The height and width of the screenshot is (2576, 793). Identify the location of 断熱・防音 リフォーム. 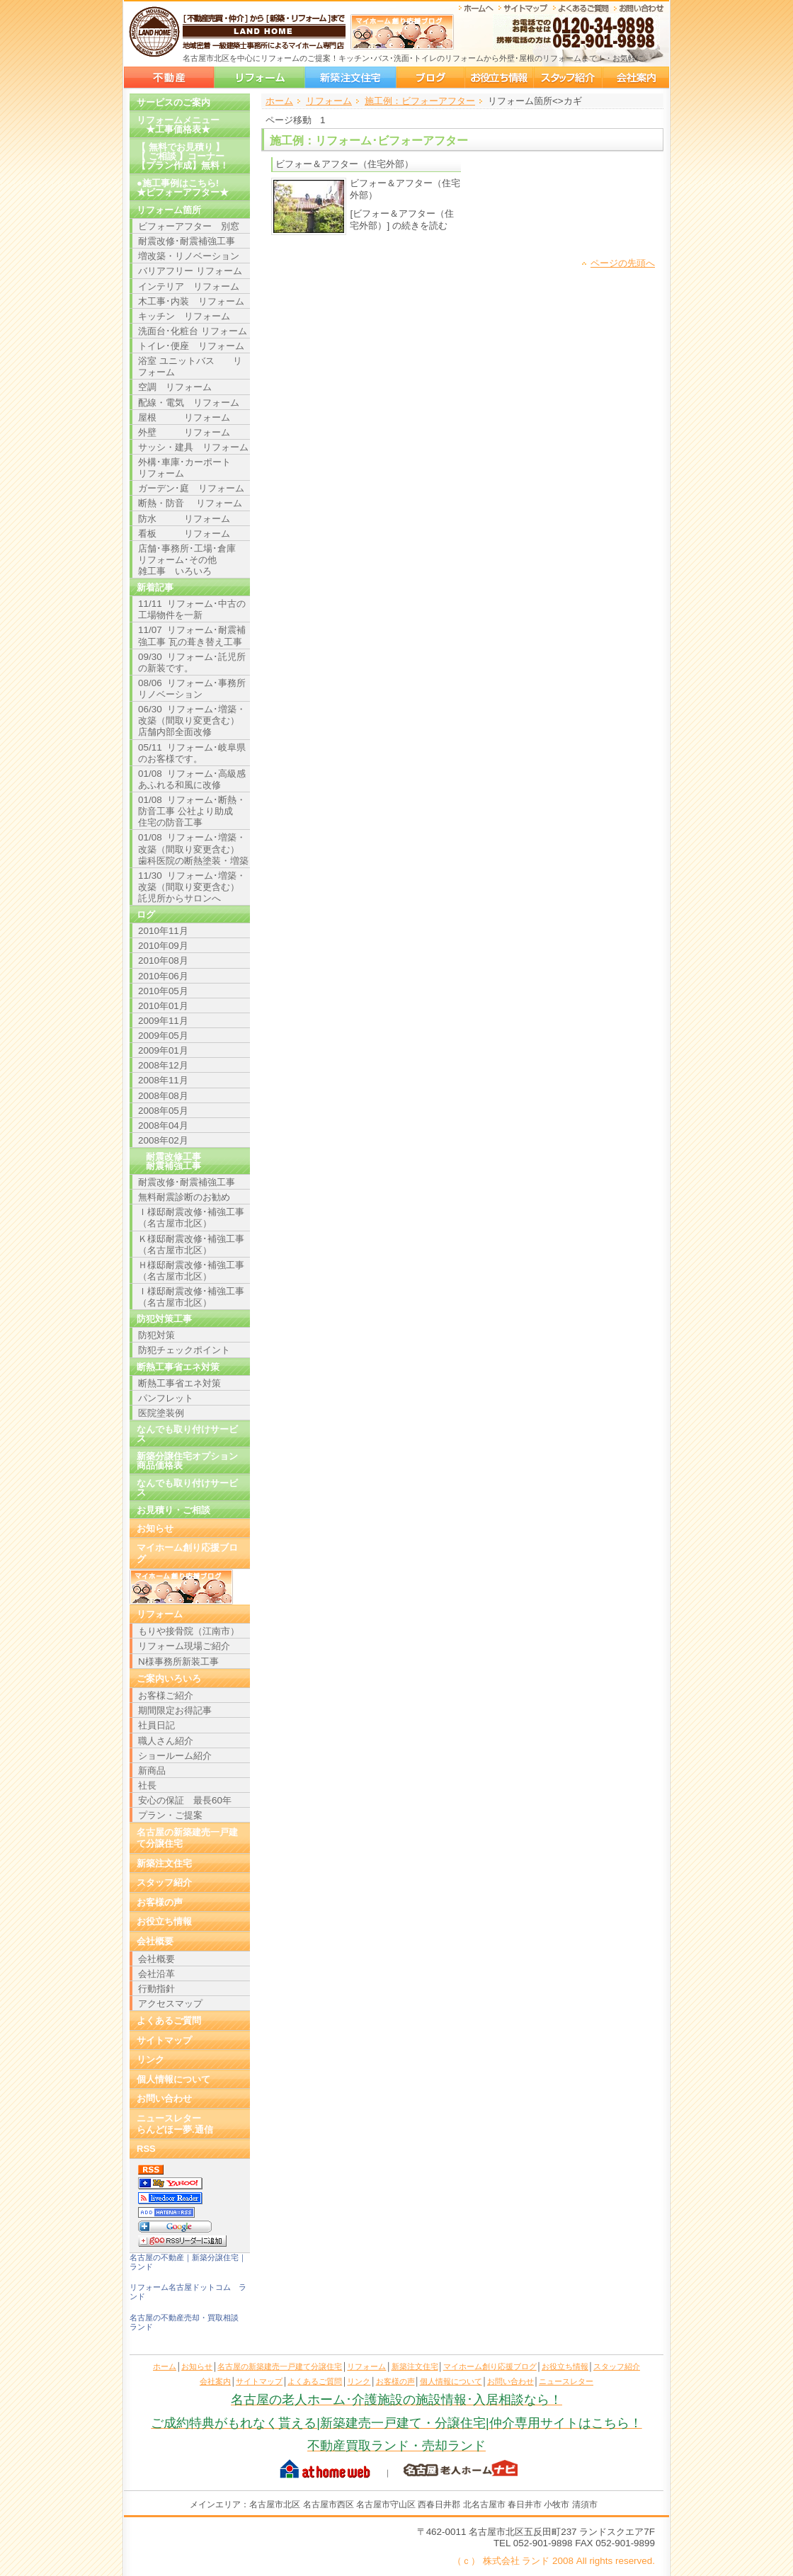
(190, 503).